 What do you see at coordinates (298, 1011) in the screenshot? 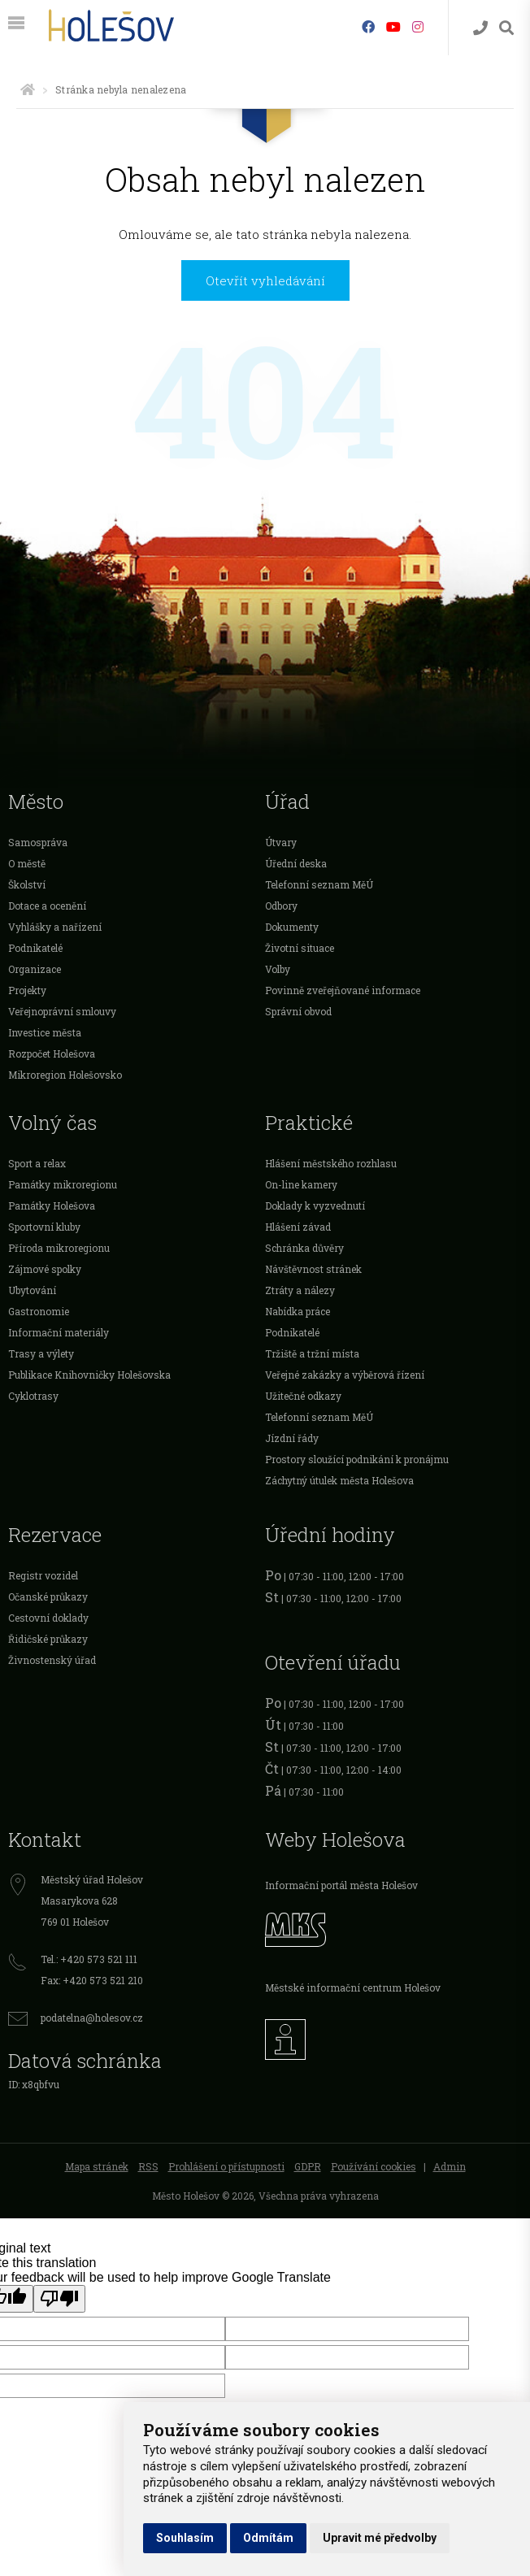
I see `Správní obvod` at bounding box center [298, 1011].